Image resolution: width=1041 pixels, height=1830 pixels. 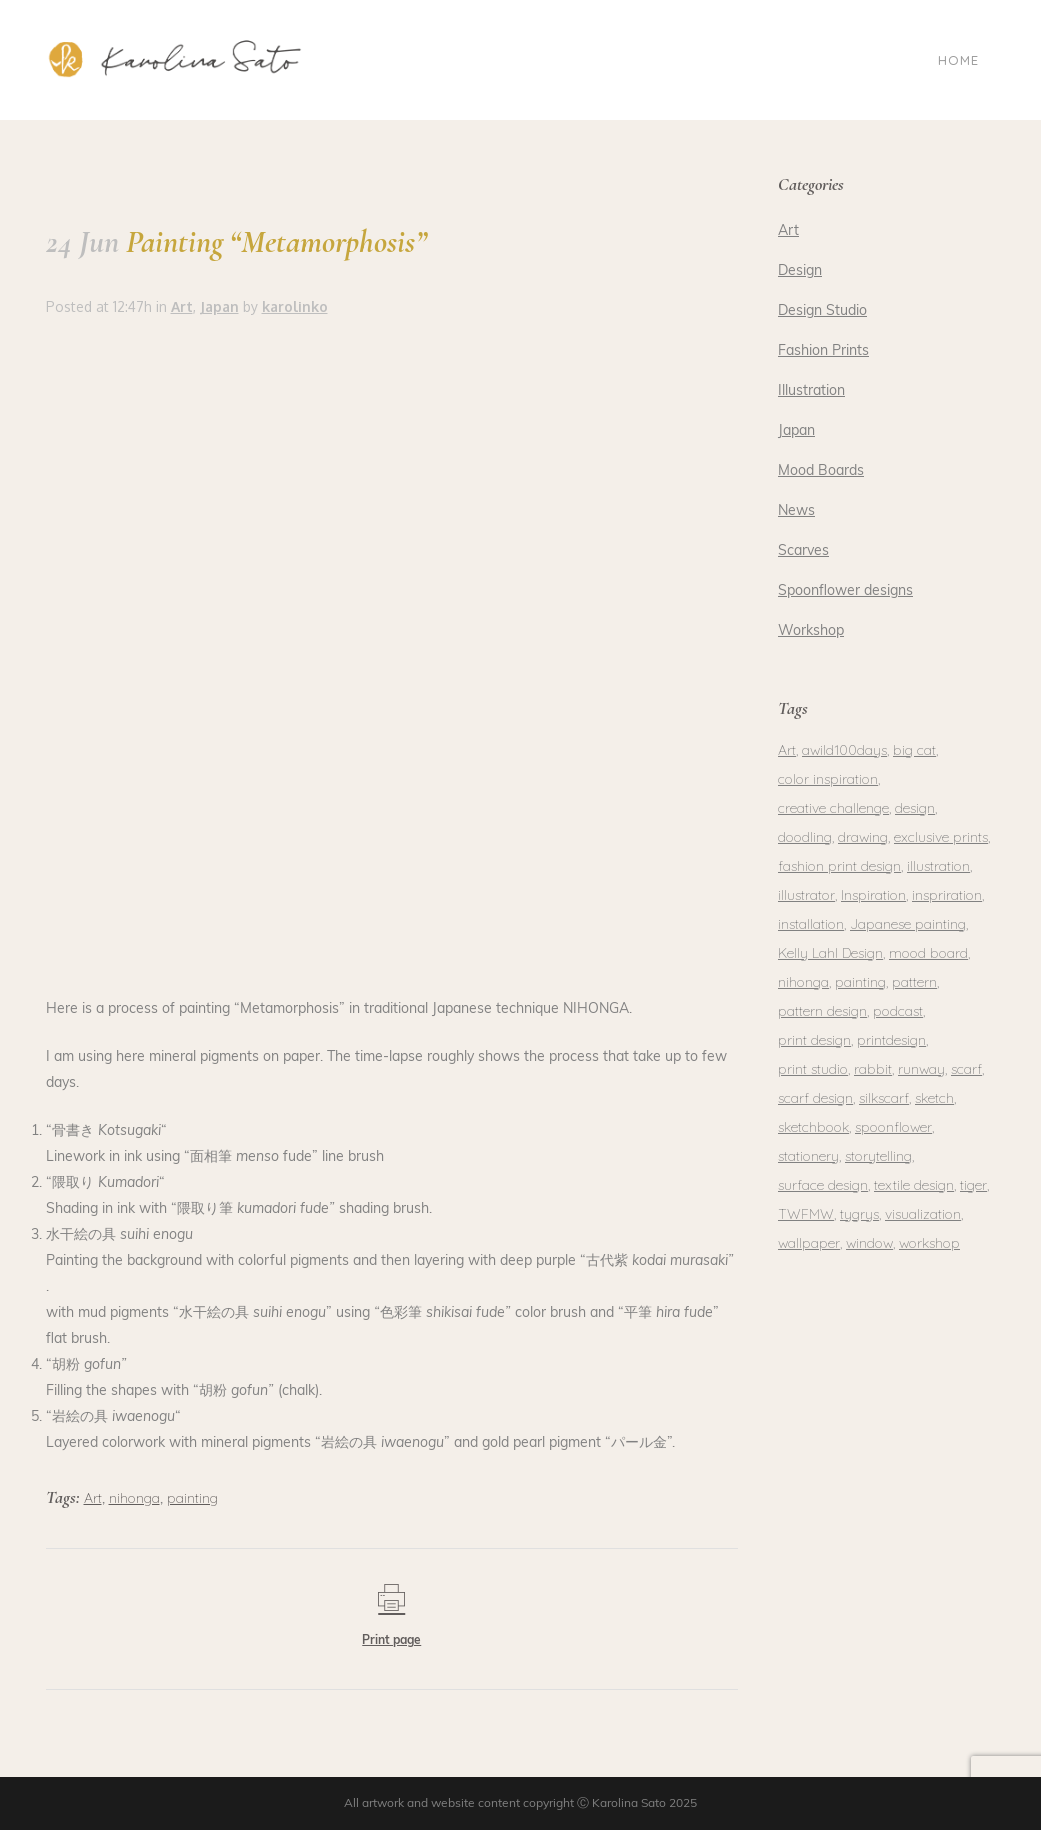 What do you see at coordinates (796, 511) in the screenshot?
I see `News` at bounding box center [796, 511].